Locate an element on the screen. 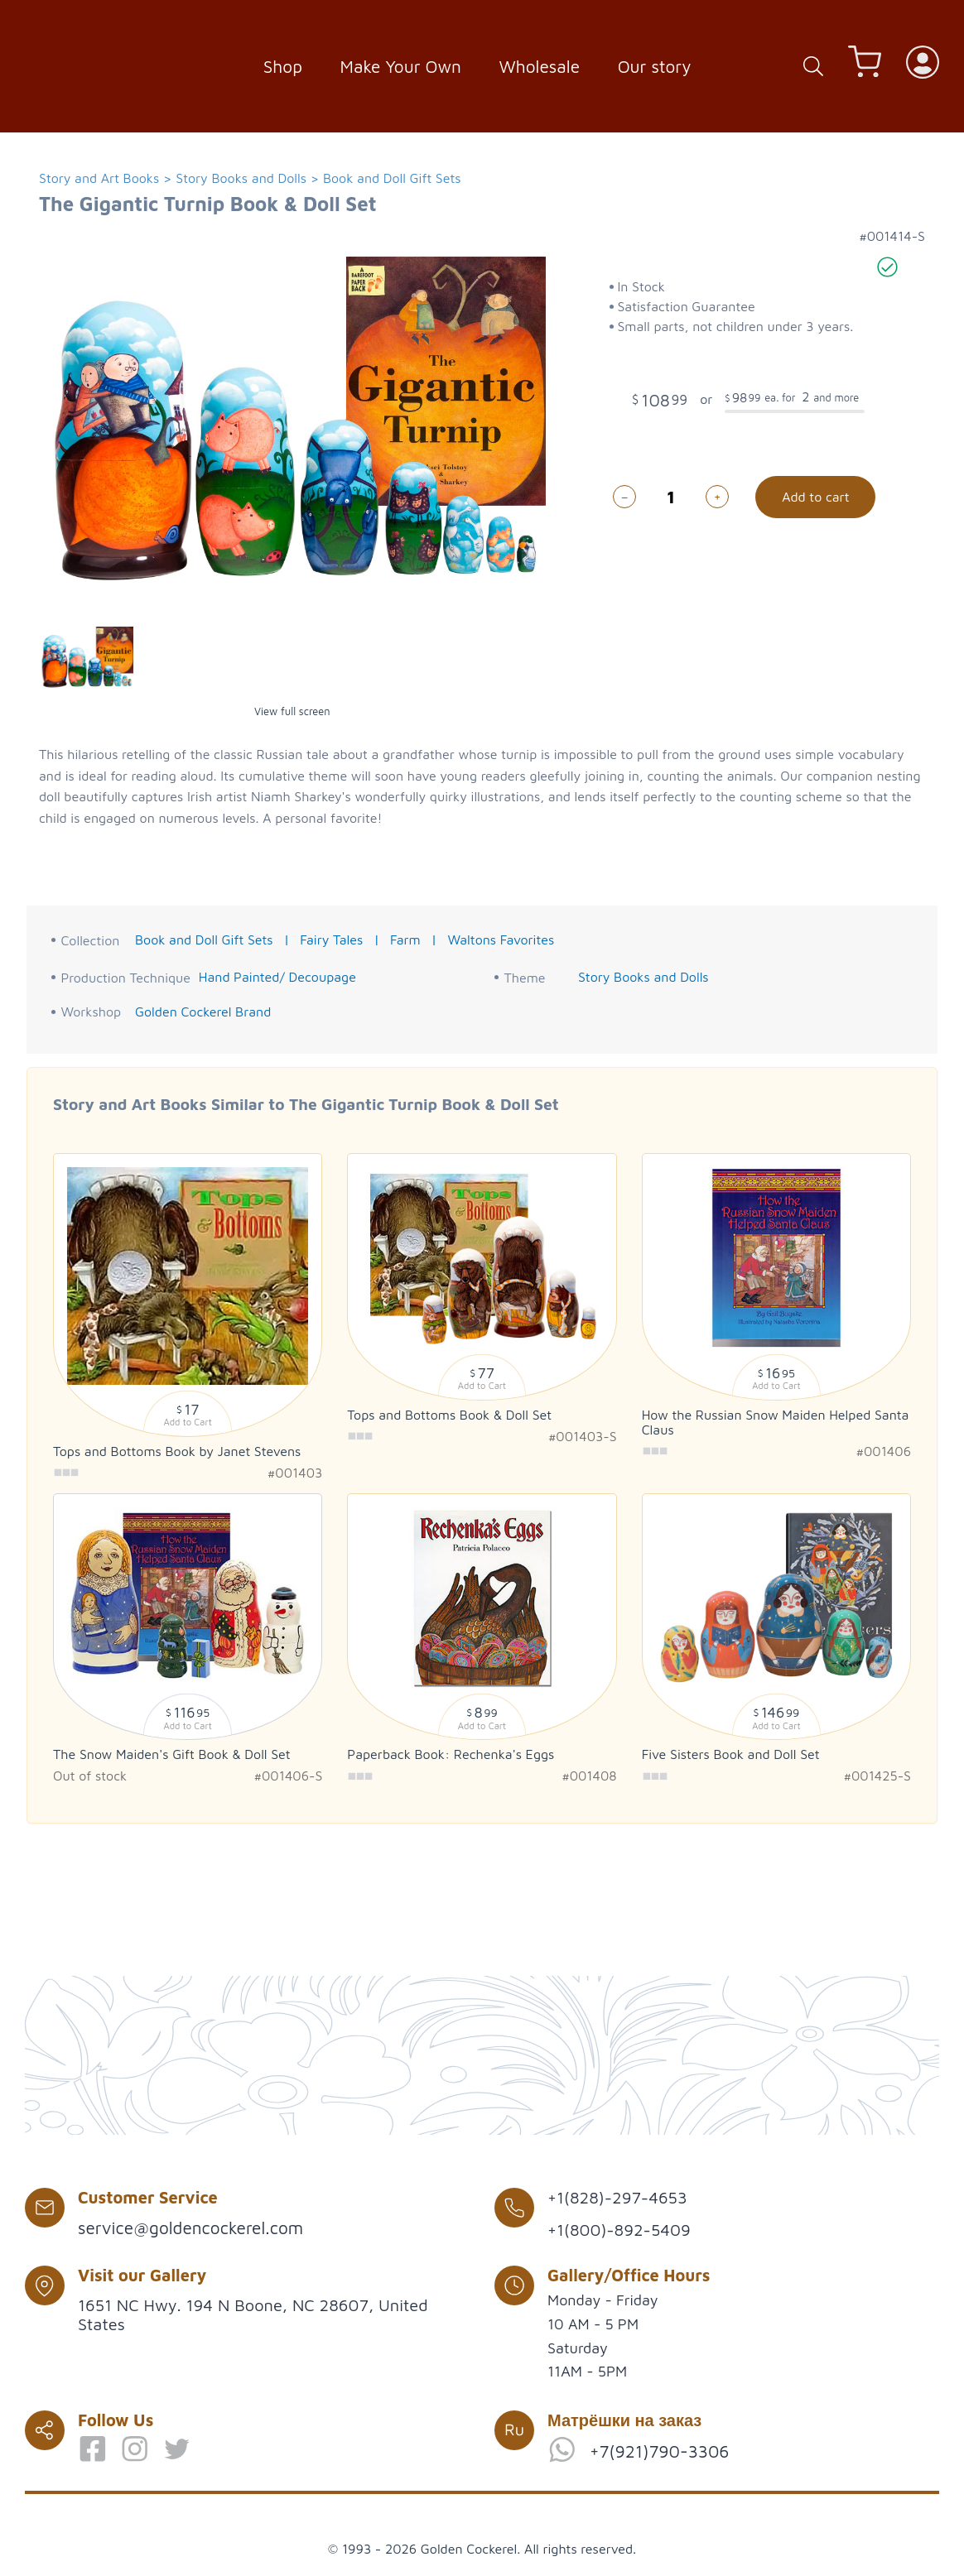 Image resolution: width=964 pixels, height=2576 pixels. +7(921)790-3306 is located at coordinates (659, 2451).